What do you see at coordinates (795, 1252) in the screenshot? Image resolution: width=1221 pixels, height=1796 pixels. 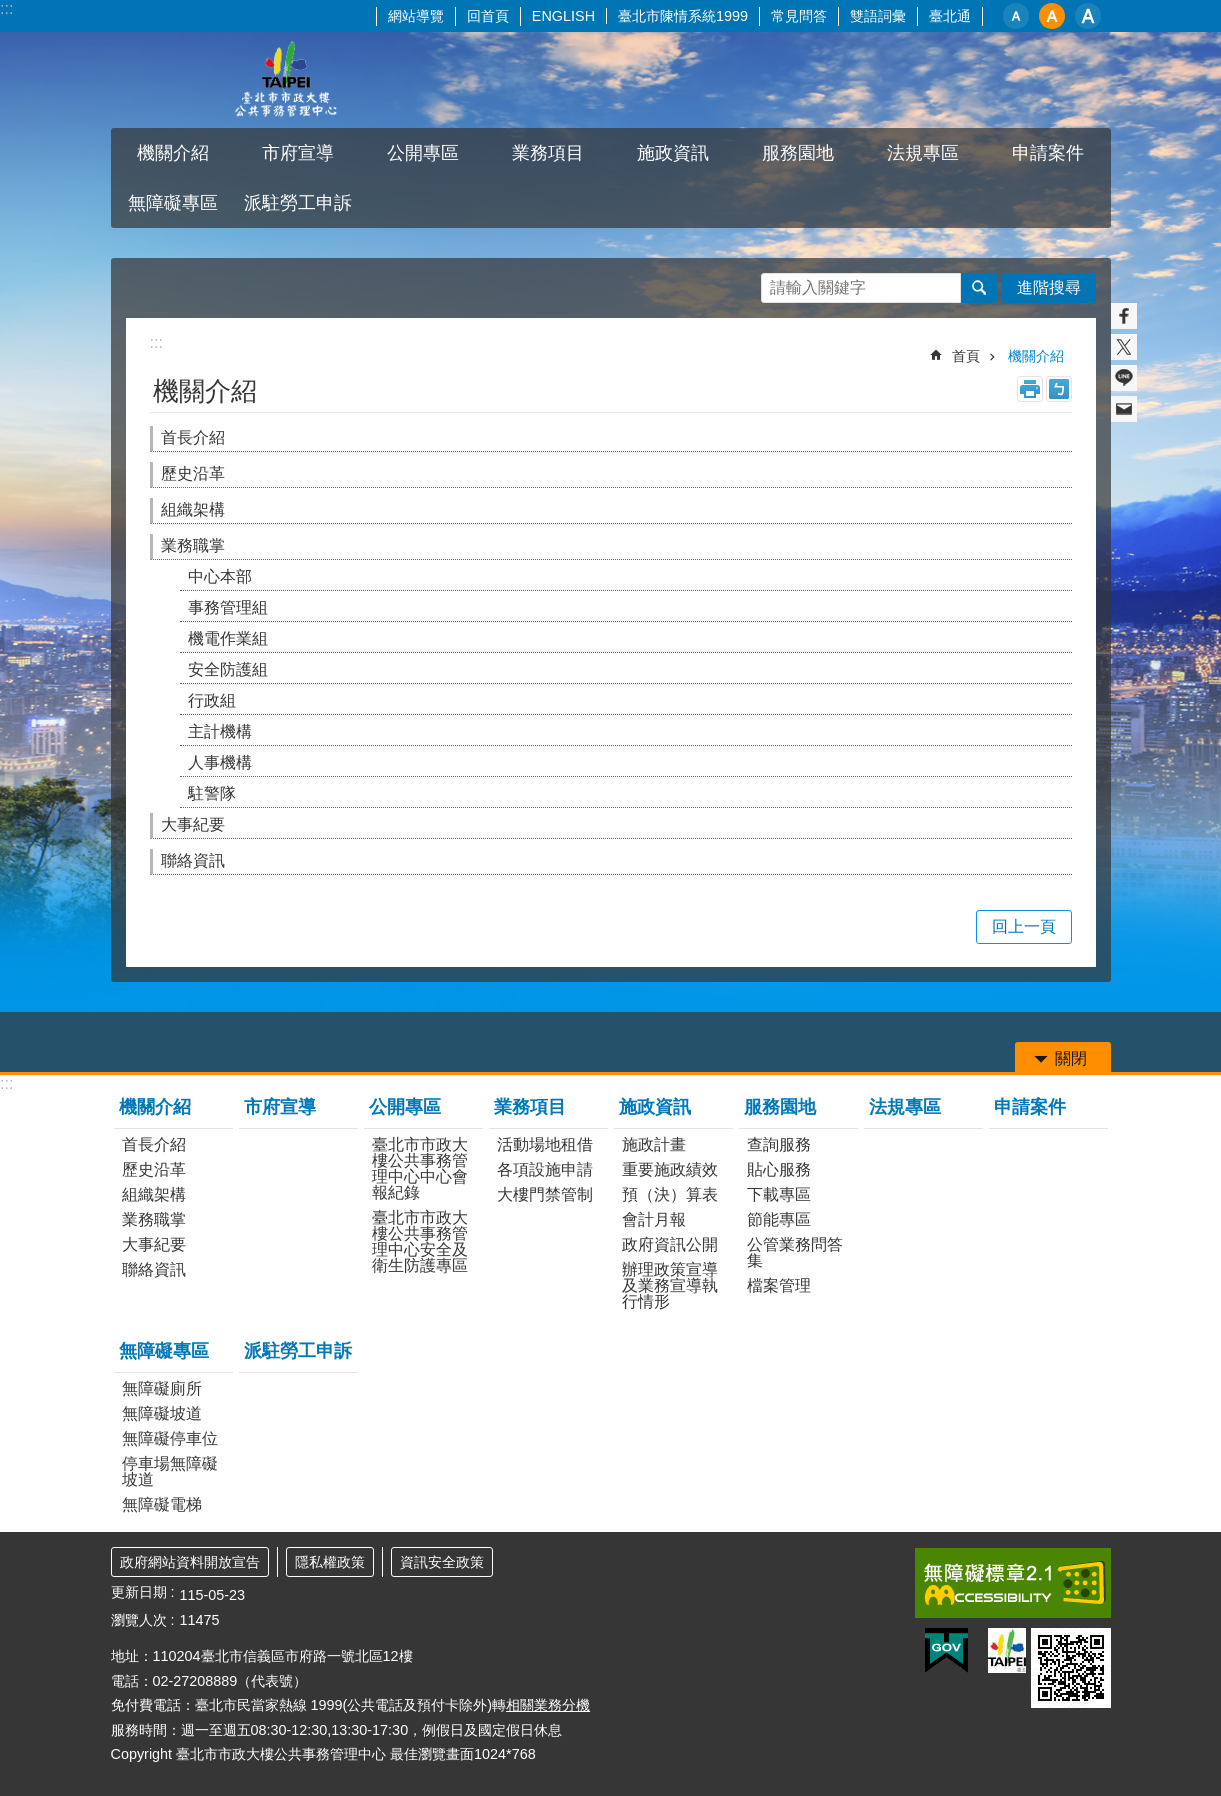 I see `公管業務問答集` at bounding box center [795, 1252].